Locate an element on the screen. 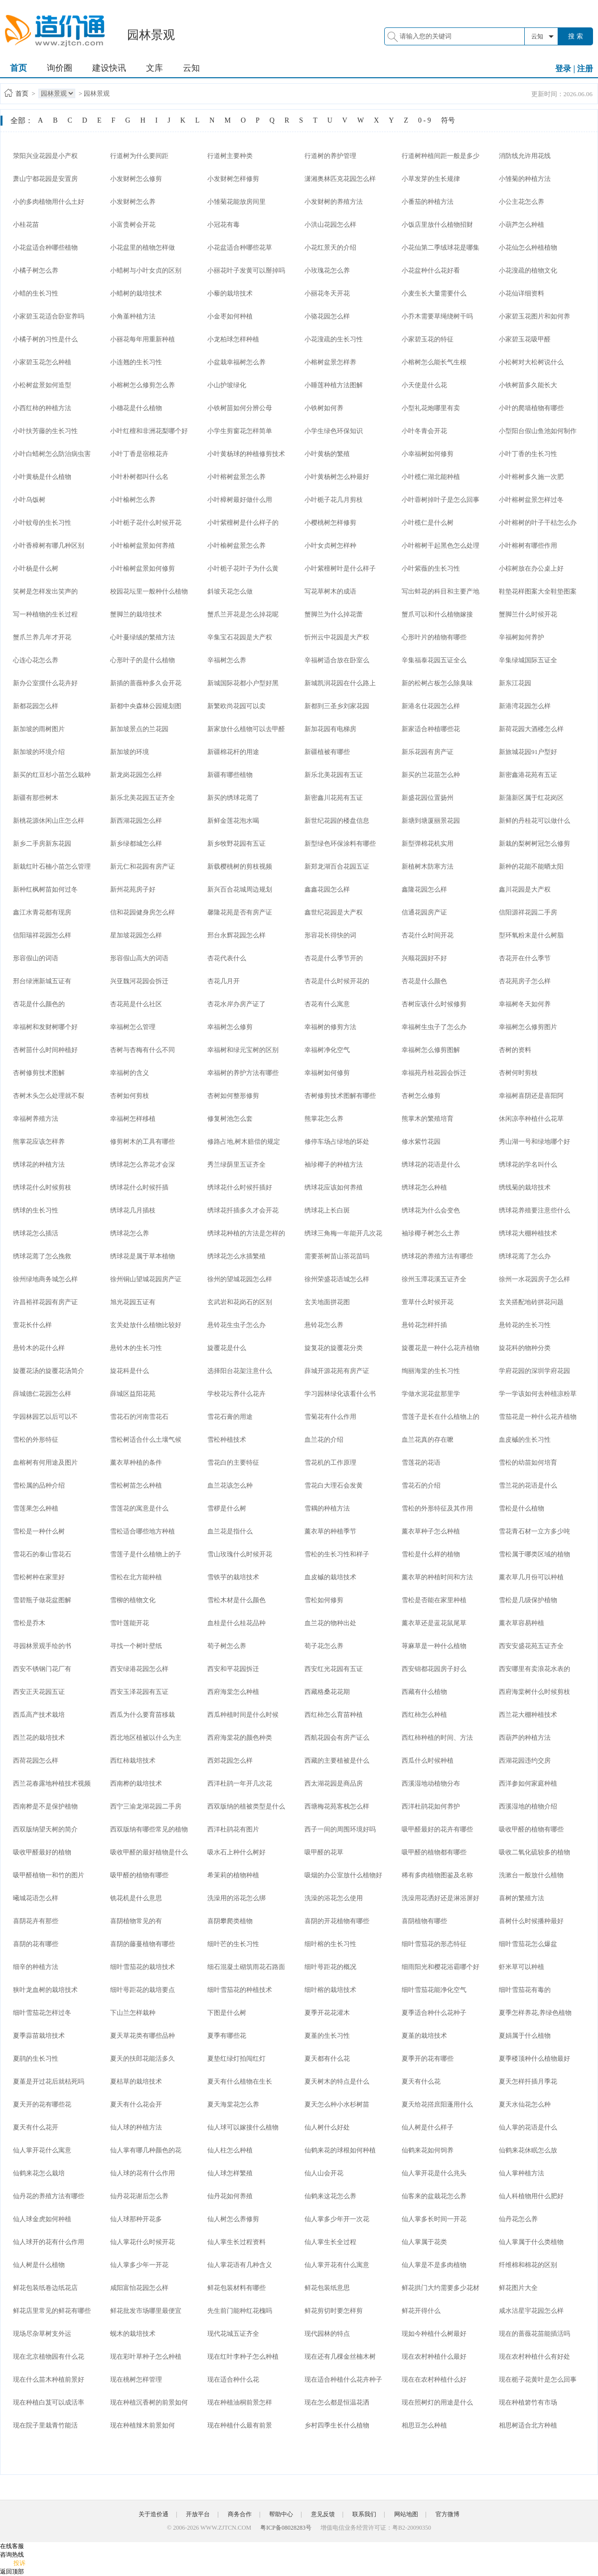  小叶黄杨球的种植修剪技术 is located at coordinates (246, 453).